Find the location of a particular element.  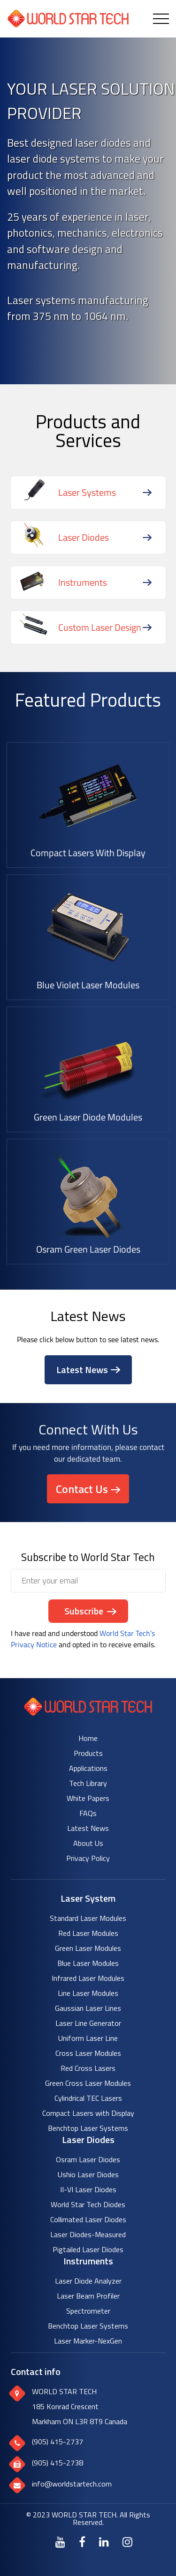

Cylindrical TEC Lasers is located at coordinates (88, 2098).